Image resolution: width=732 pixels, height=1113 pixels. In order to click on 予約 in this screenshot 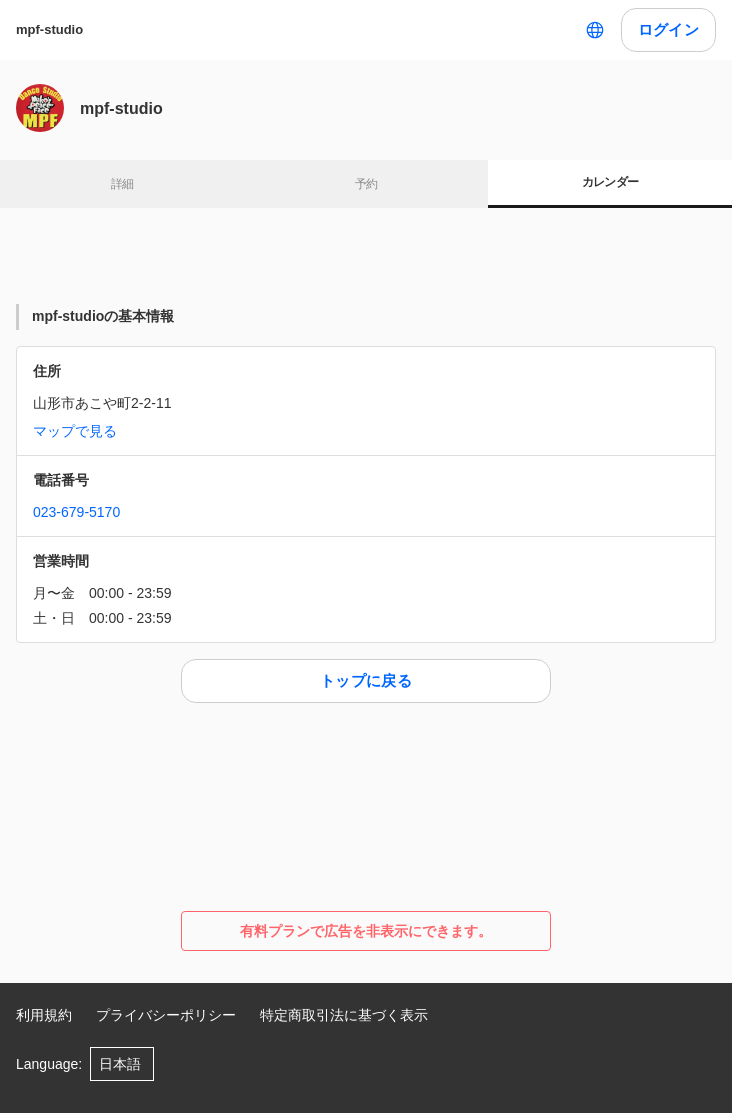, I will do `click(366, 184)`.